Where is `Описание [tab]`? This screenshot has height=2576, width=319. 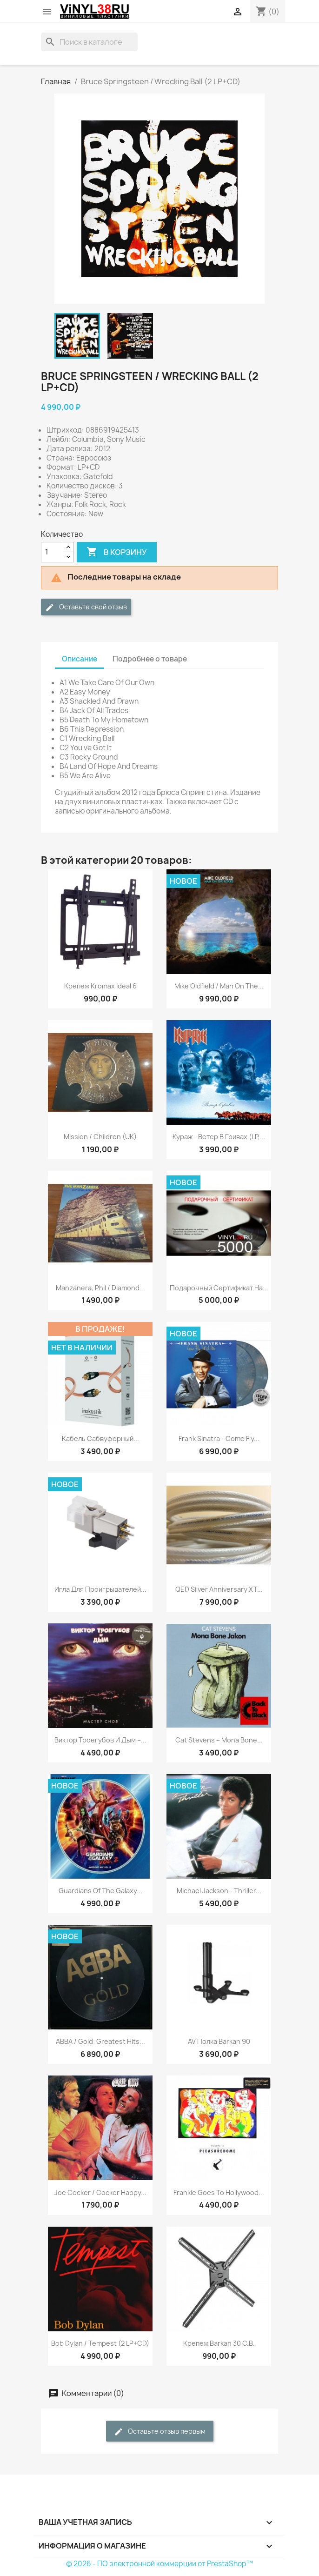 Описание [tab] is located at coordinates (79, 659).